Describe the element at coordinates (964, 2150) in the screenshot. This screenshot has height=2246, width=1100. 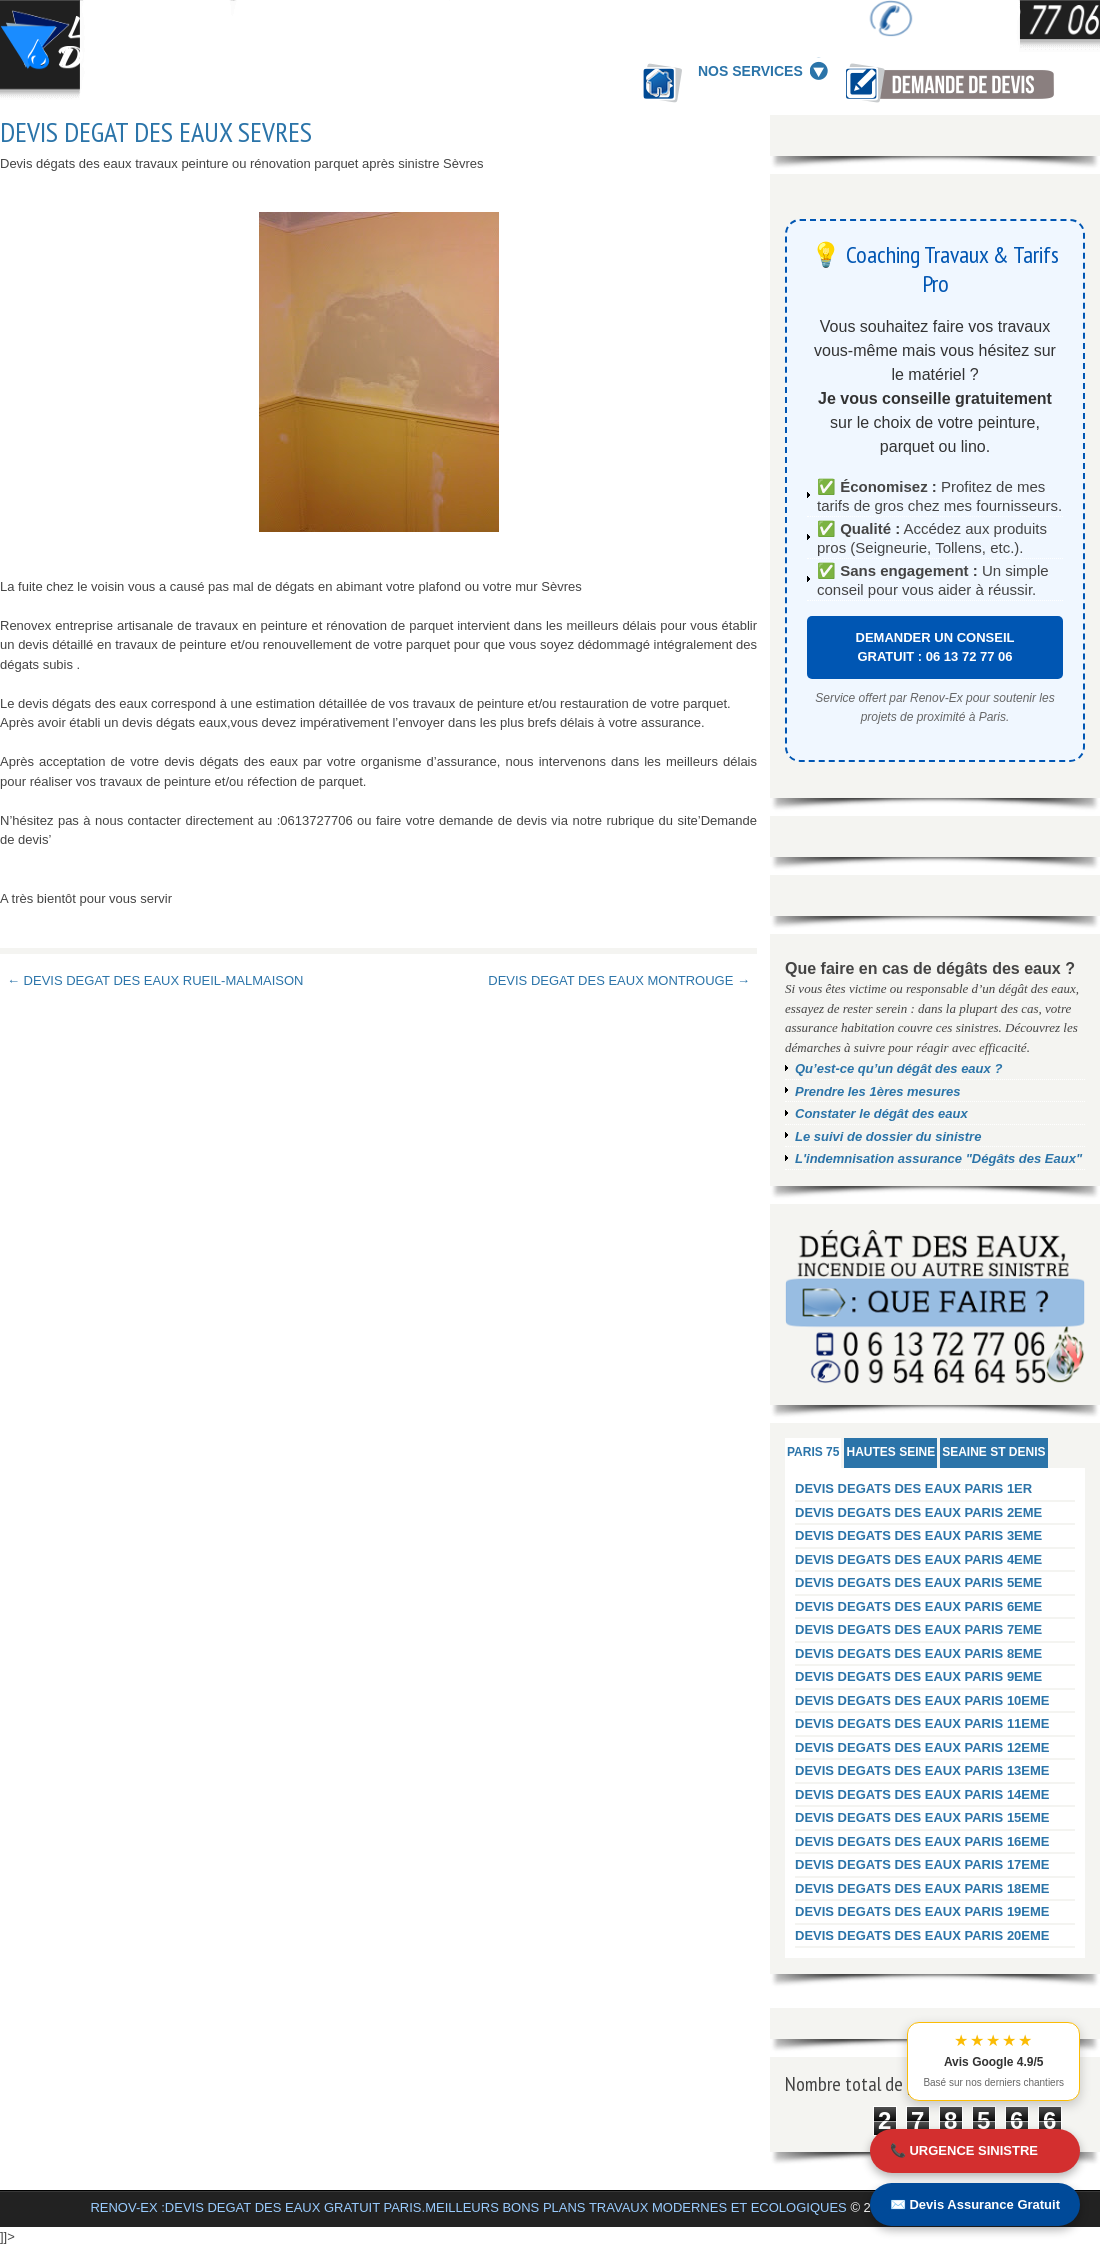
I see `📞 URGENCE SINISTRE` at that location.